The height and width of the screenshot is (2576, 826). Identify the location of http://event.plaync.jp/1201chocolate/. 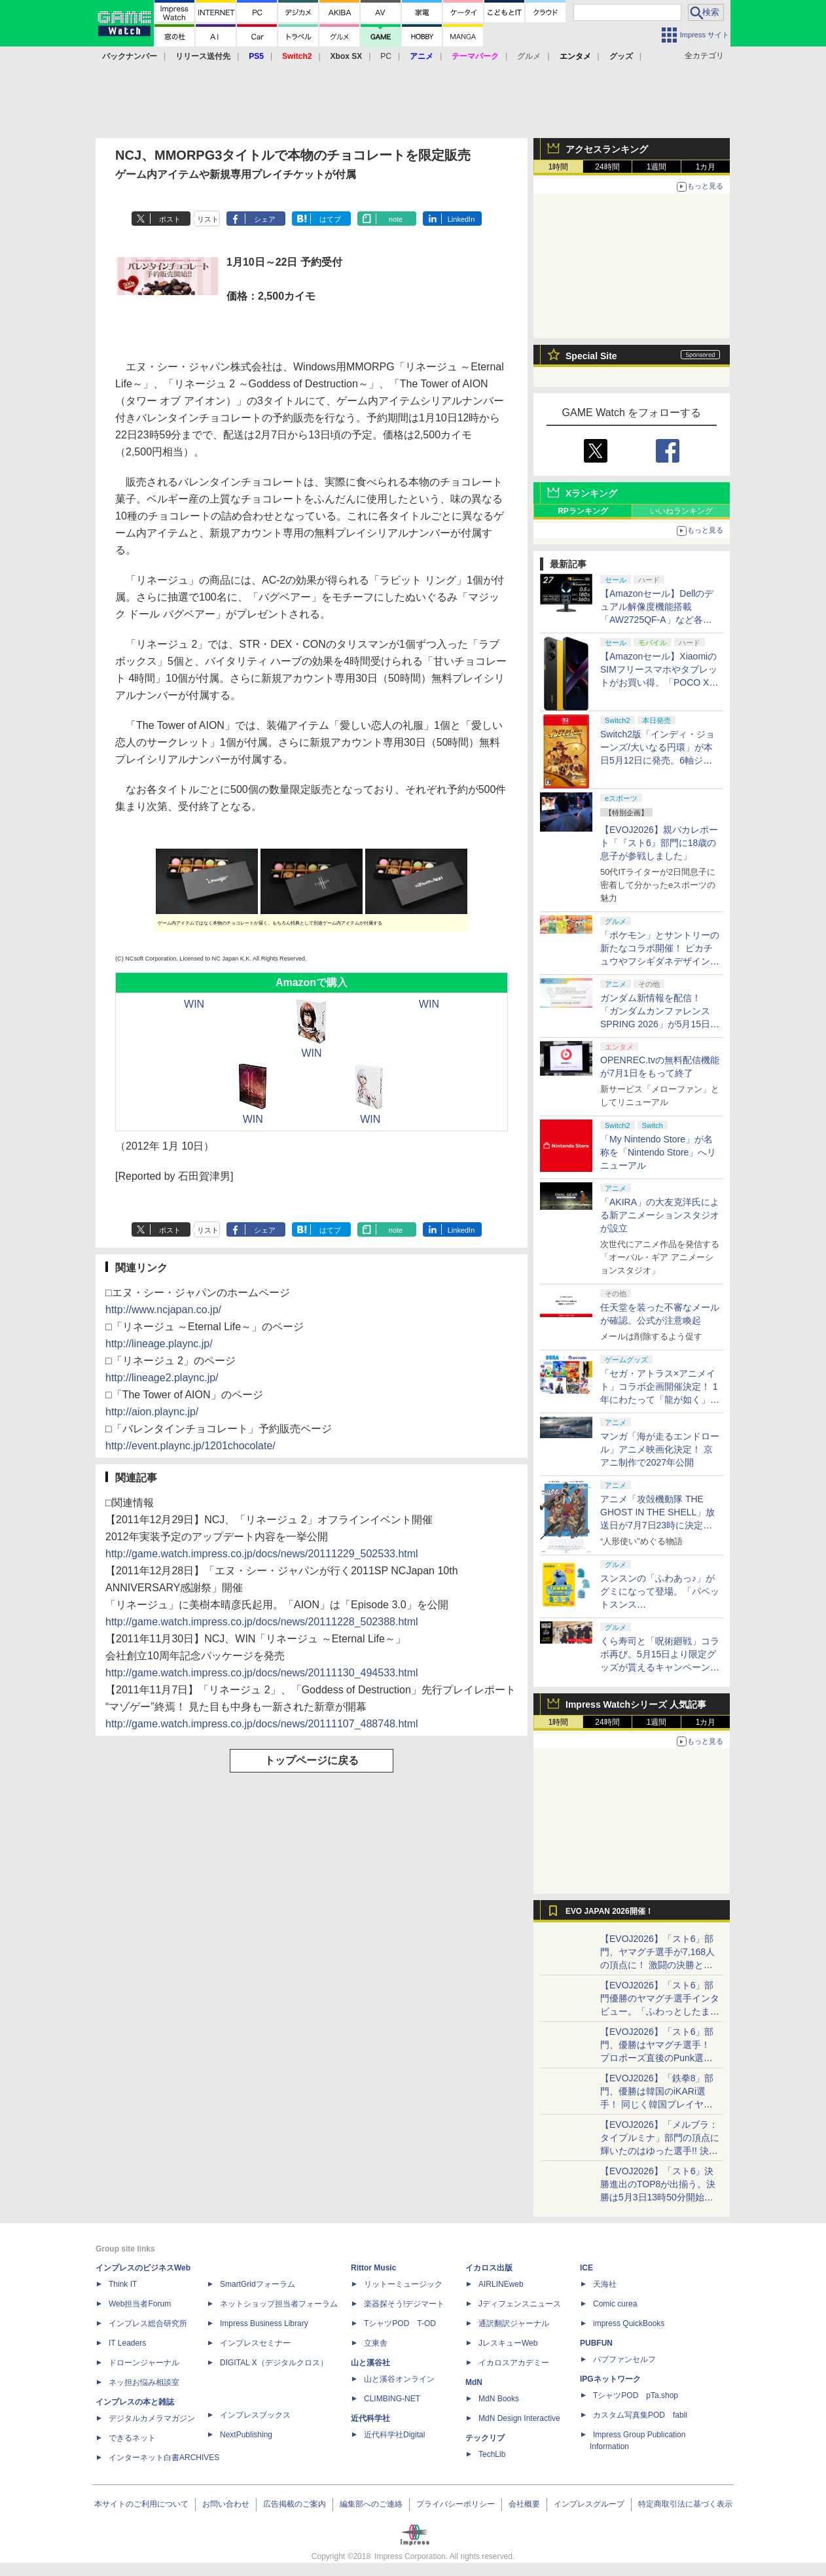
(190, 1445).